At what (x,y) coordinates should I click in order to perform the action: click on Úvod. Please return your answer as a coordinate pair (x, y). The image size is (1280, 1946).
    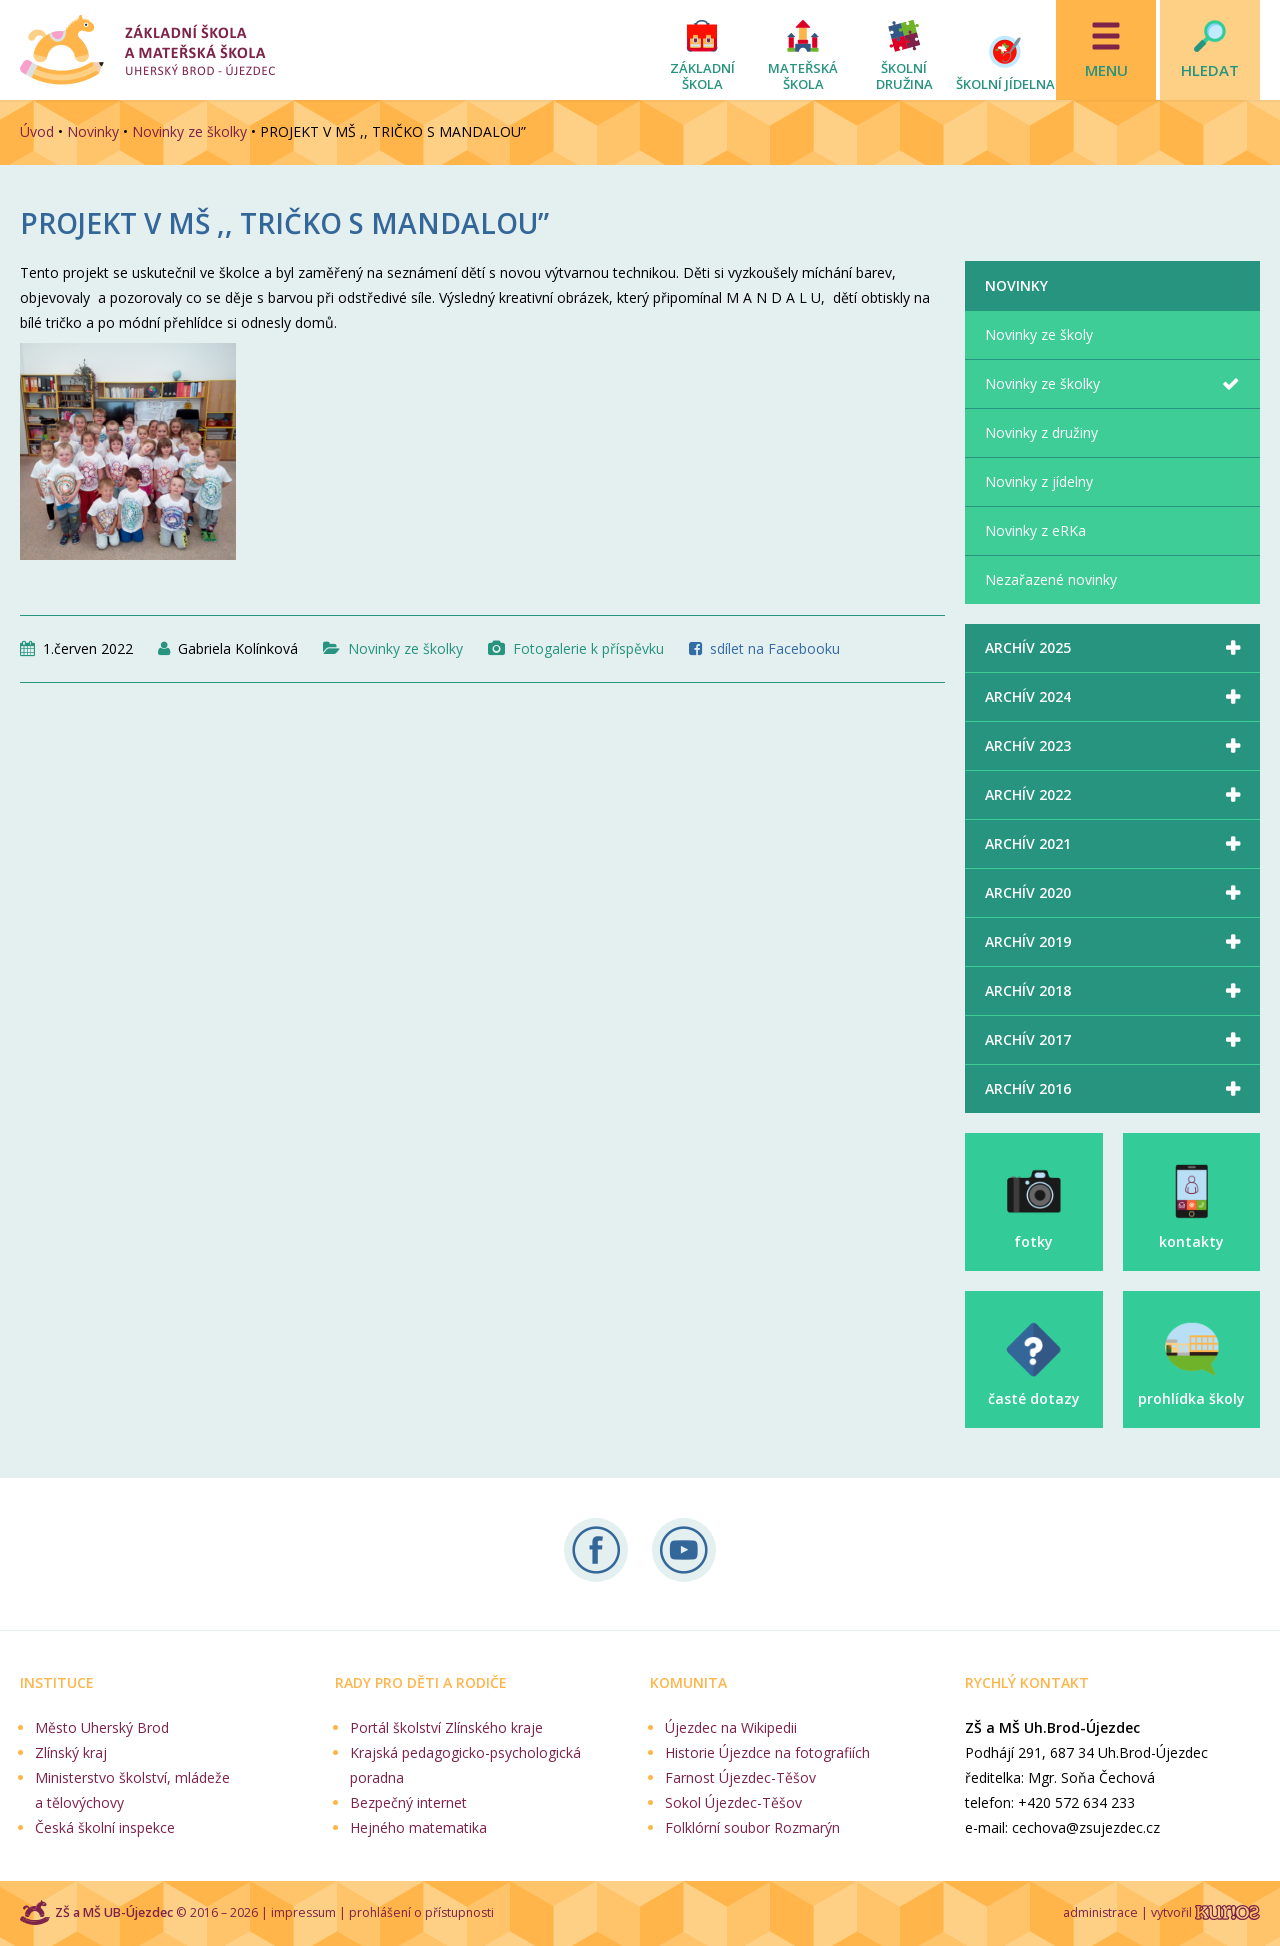
    Looking at the image, I should click on (37, 131).